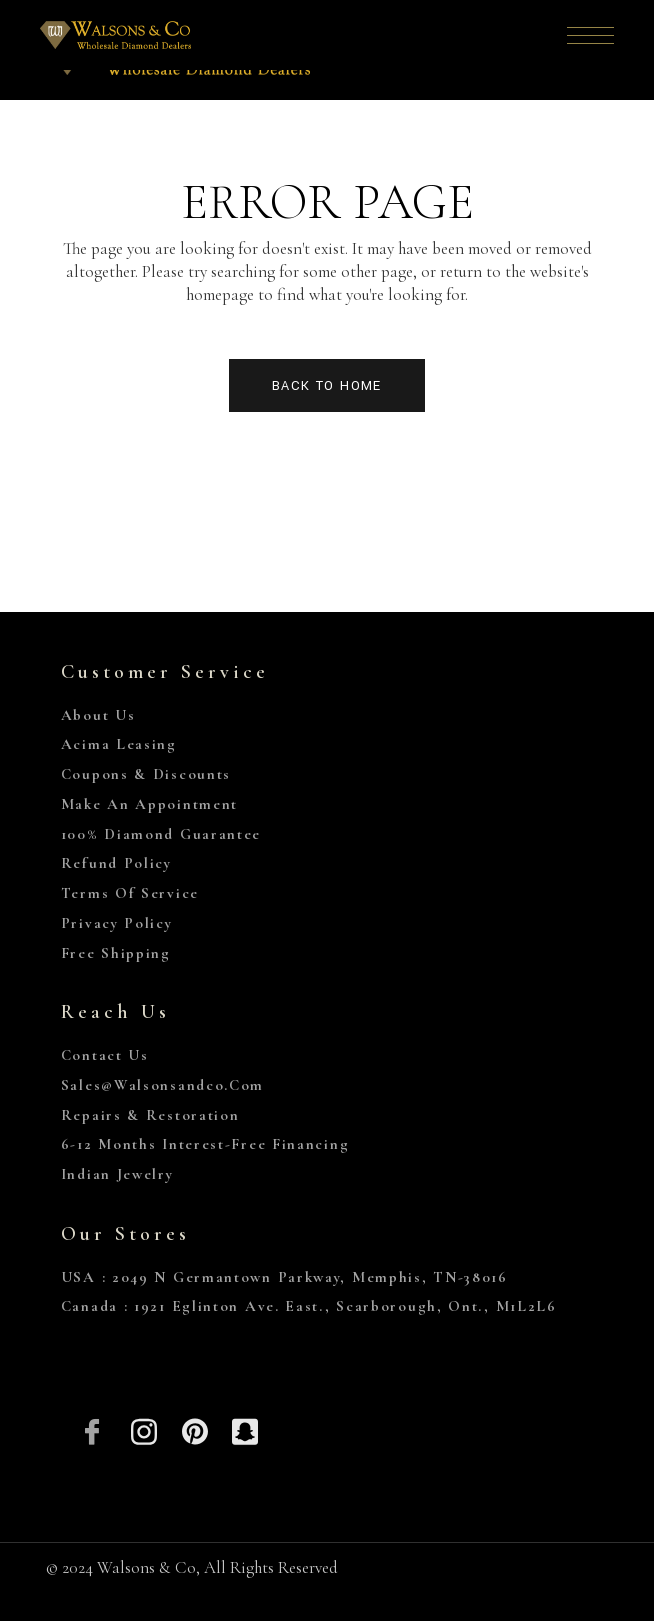  I want to click on Coupons & Discounts, so click(146, 774).